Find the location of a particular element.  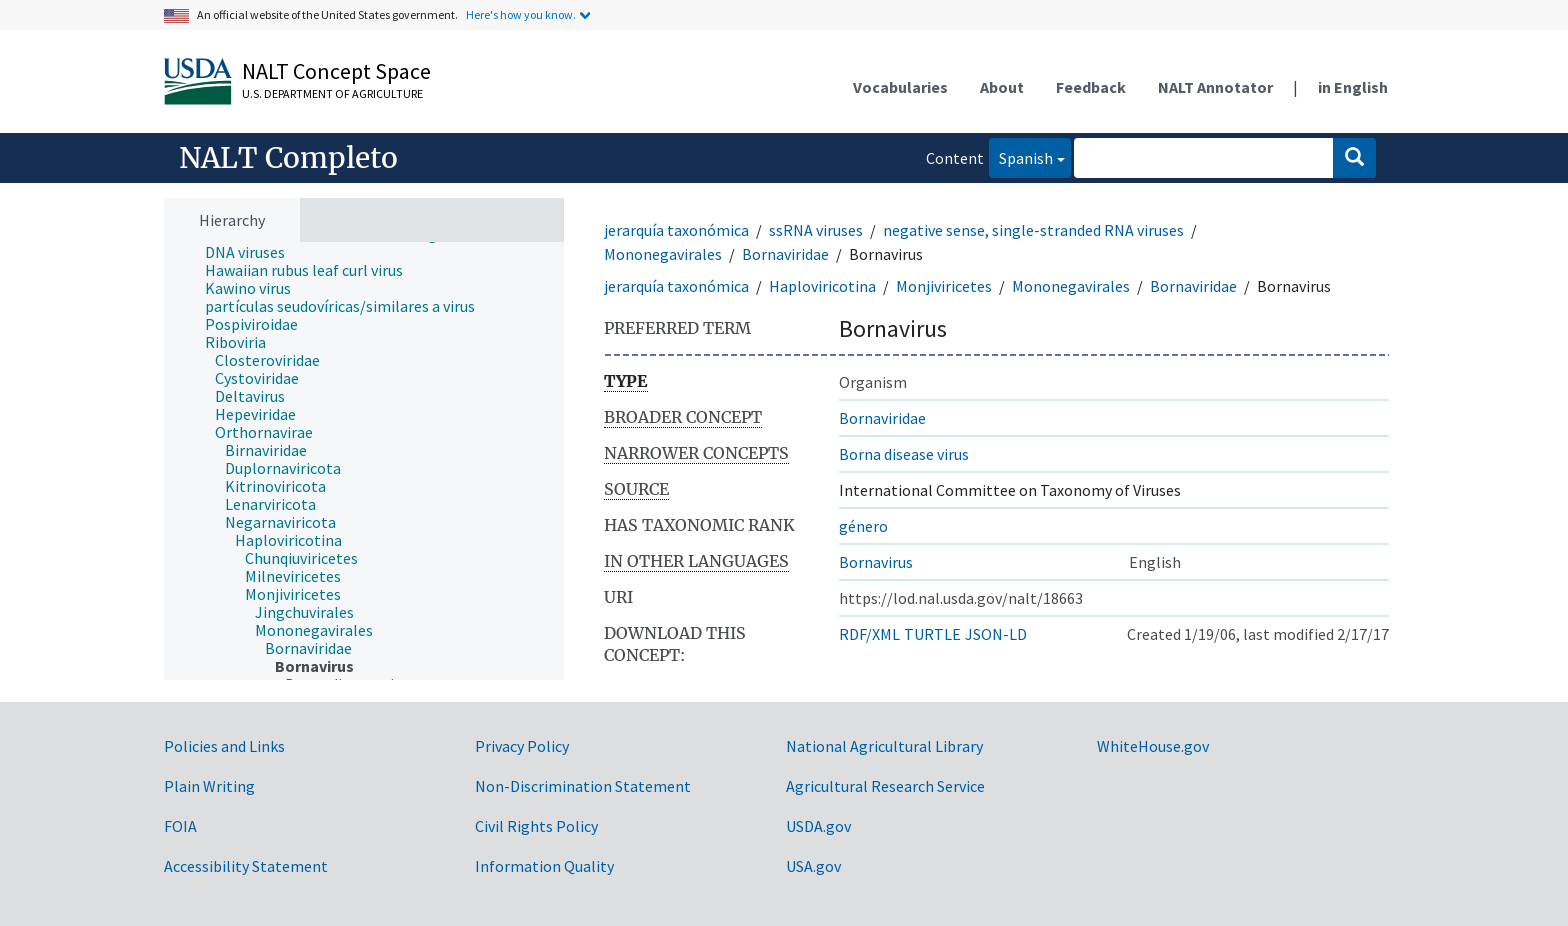

Accessibility Statement is located at coordinates (246, 866).